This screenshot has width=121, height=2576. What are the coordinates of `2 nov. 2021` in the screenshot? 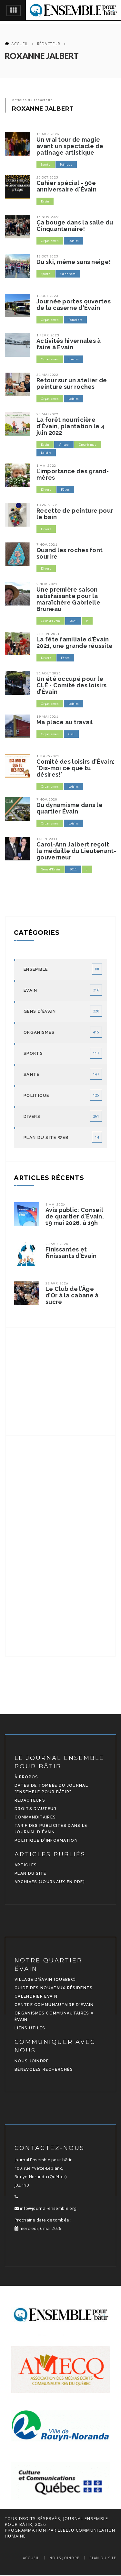 It's located at (46, 584).